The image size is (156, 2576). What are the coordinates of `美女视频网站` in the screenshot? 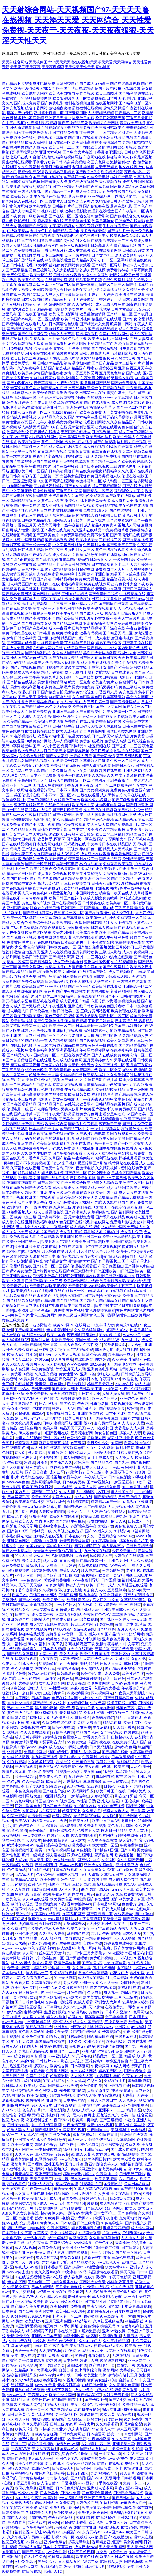 It's located at (81, 2346).